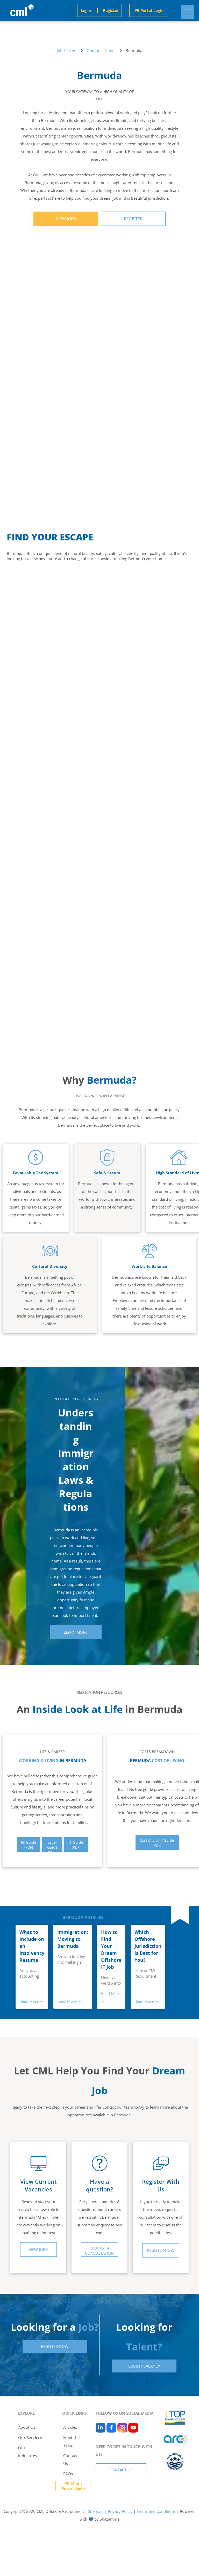  Describe the element at coordinates (156, 2511) in the screenshot. I see `Terms and Conditions` at that location.